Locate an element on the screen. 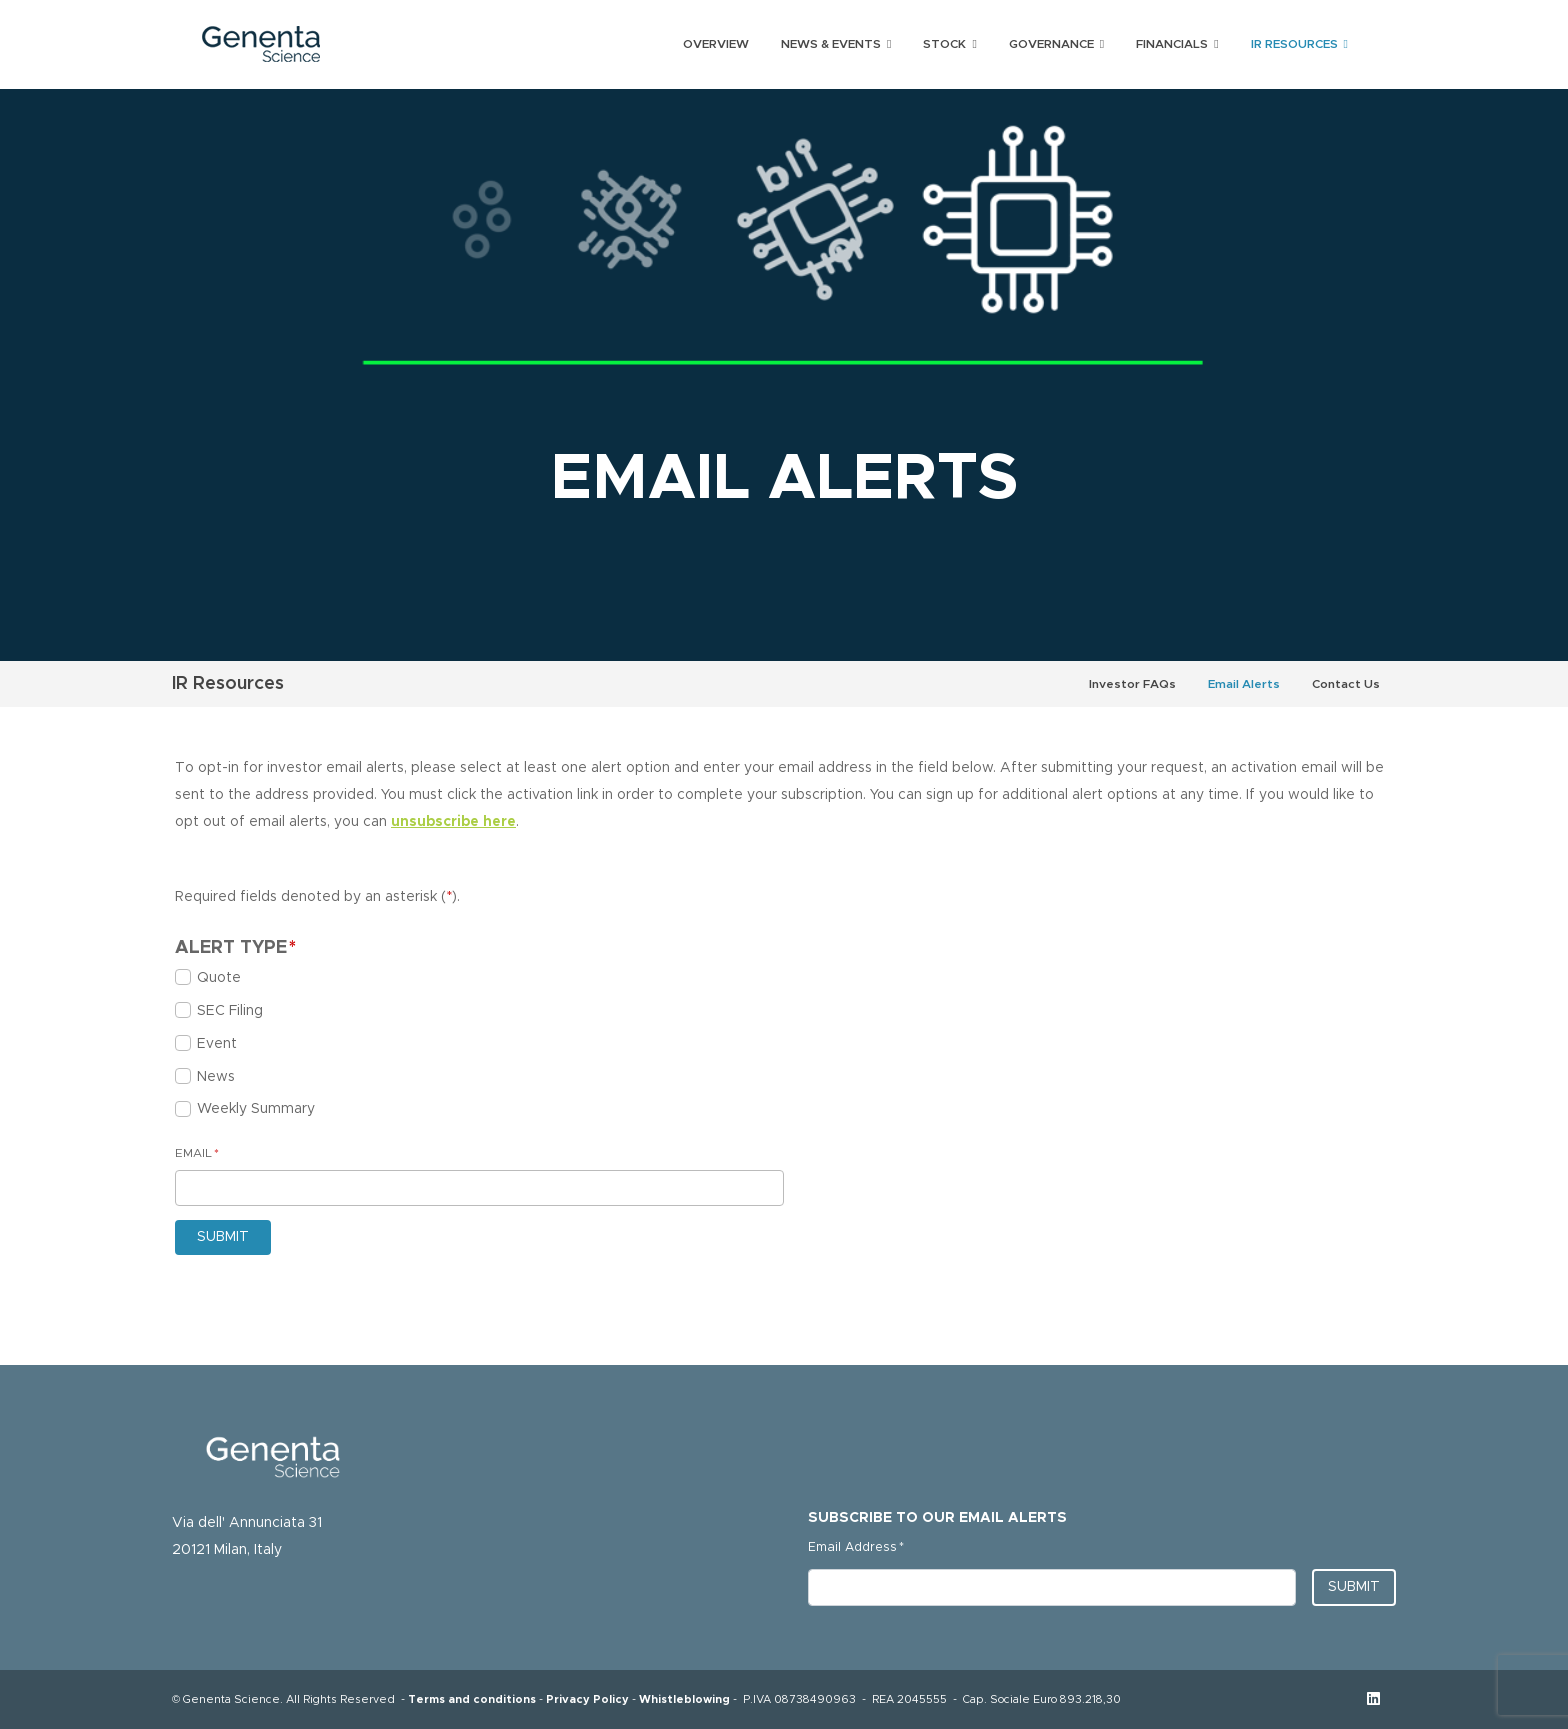 The image size is (1568, 1729). News is located at coordinates (216, 1077).